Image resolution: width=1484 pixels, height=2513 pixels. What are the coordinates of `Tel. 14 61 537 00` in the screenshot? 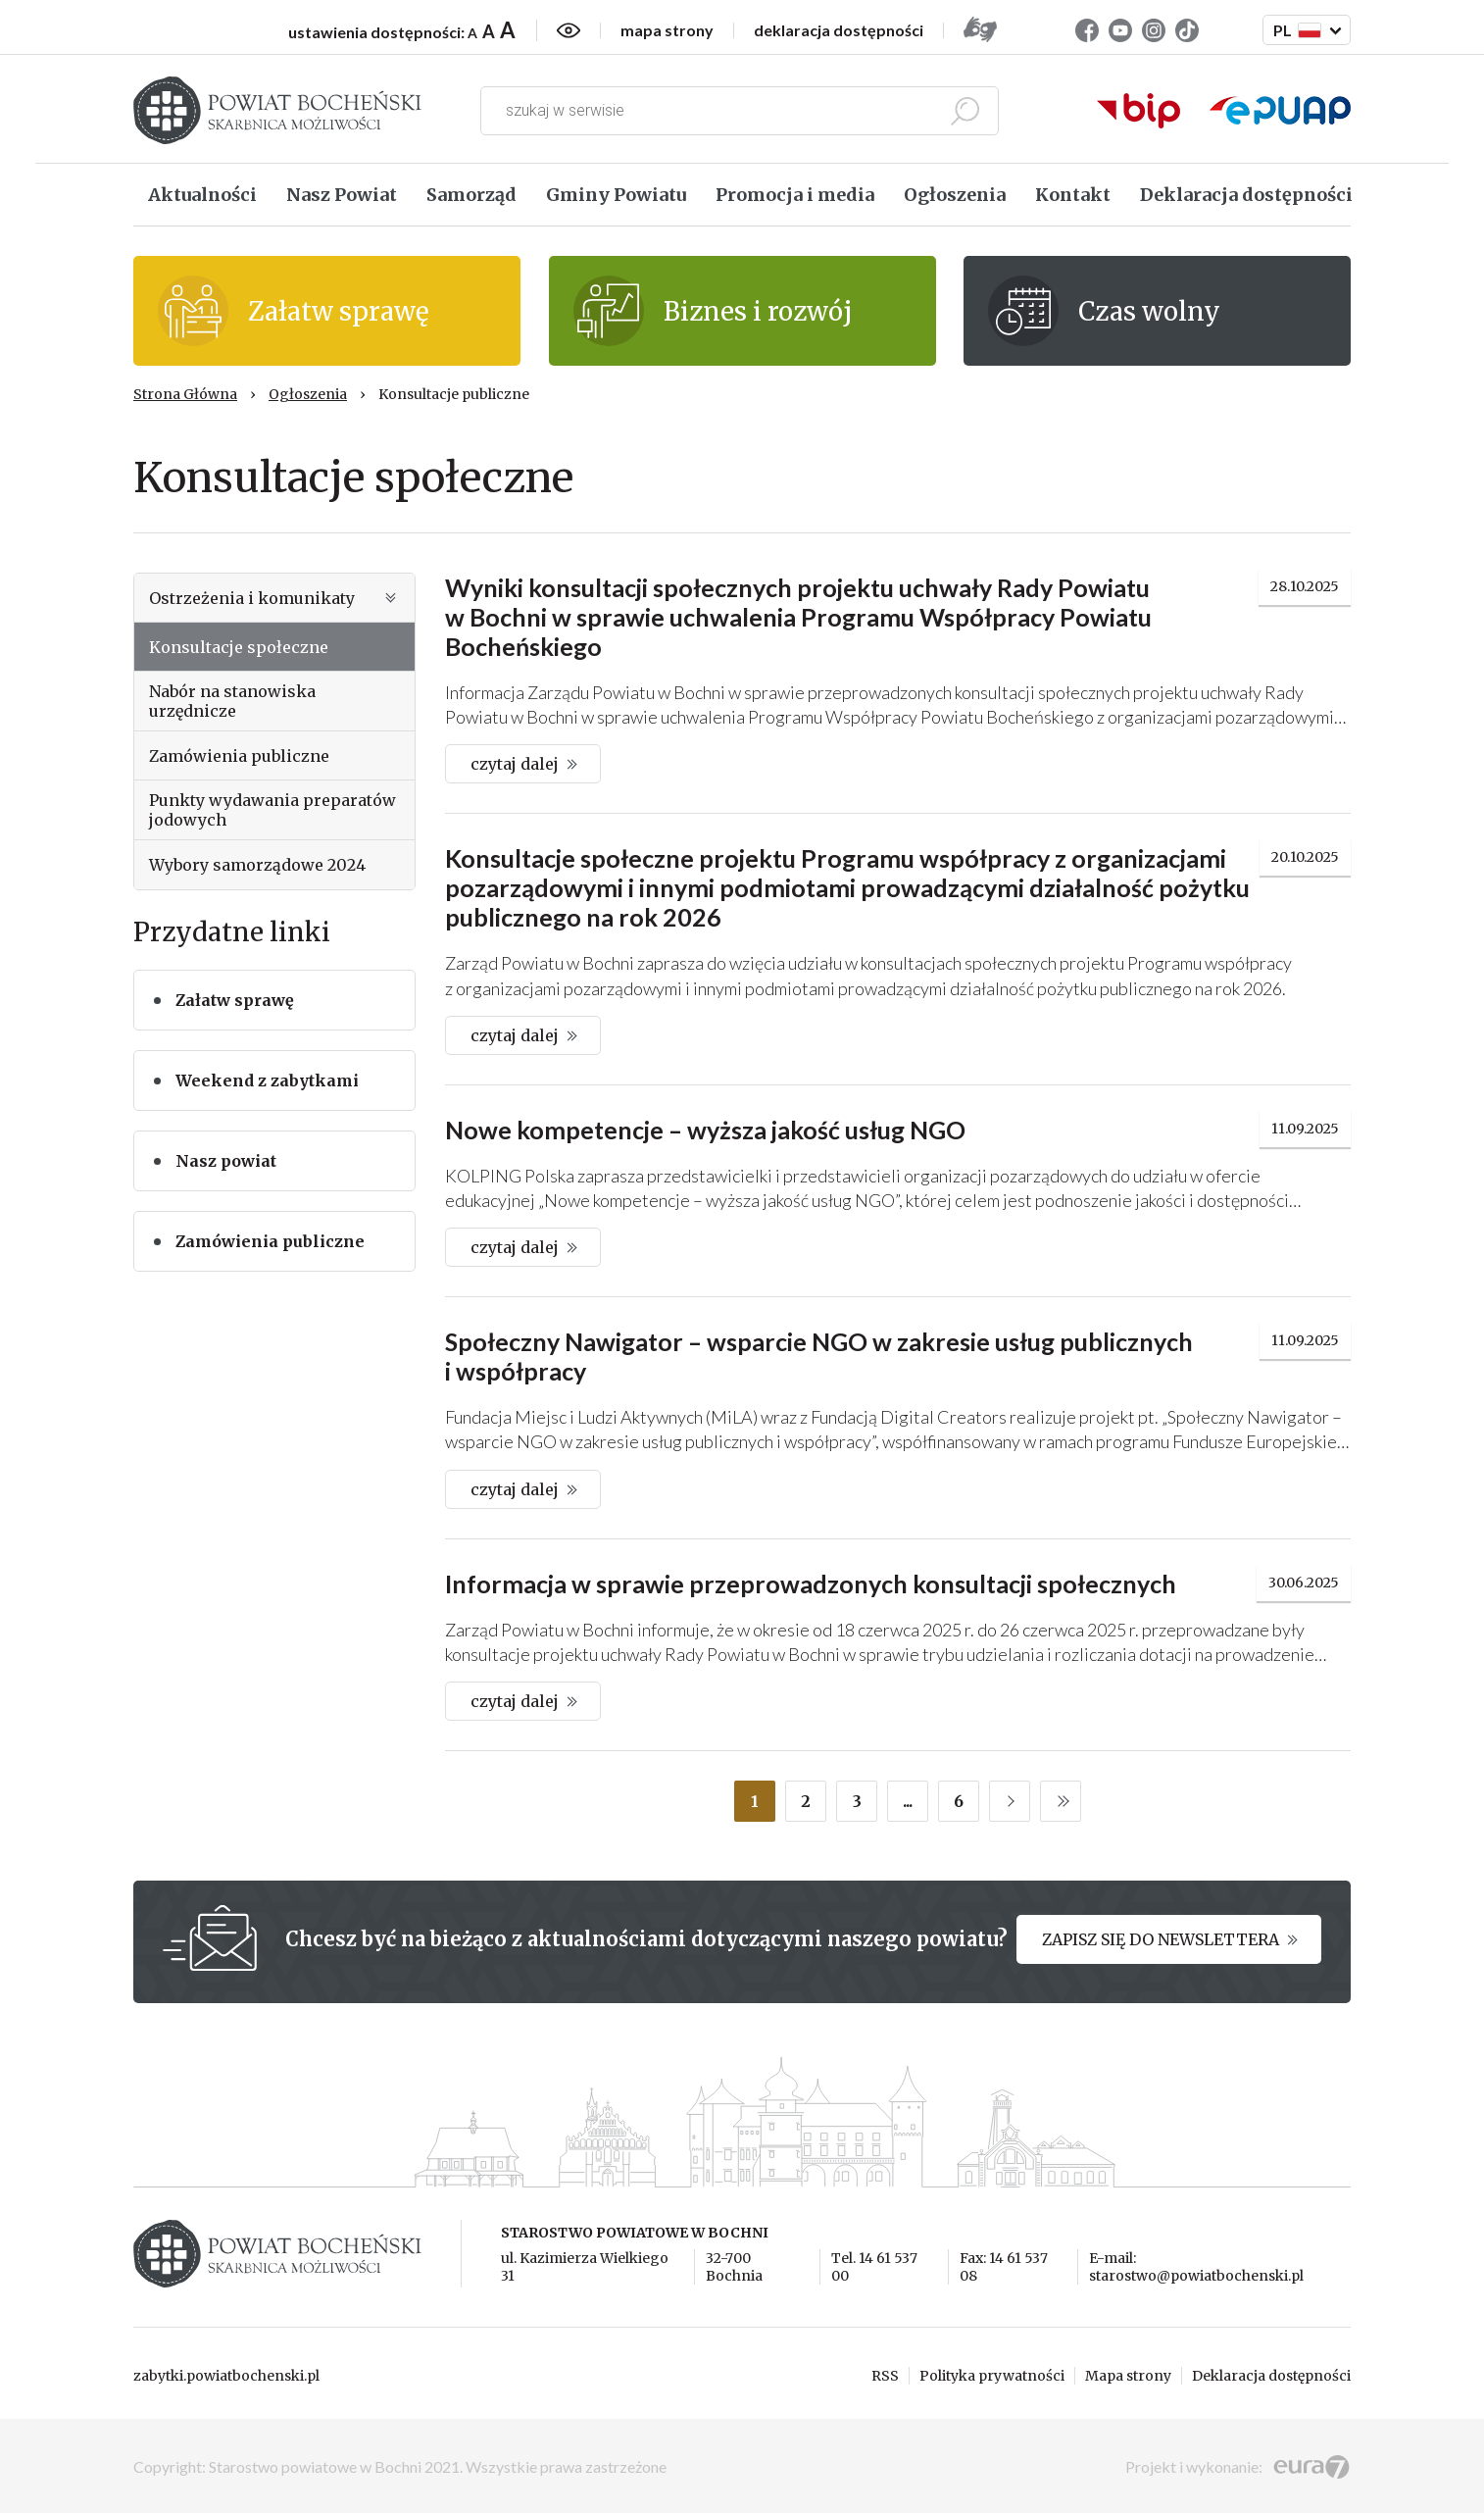 It's located at (874, 2267).